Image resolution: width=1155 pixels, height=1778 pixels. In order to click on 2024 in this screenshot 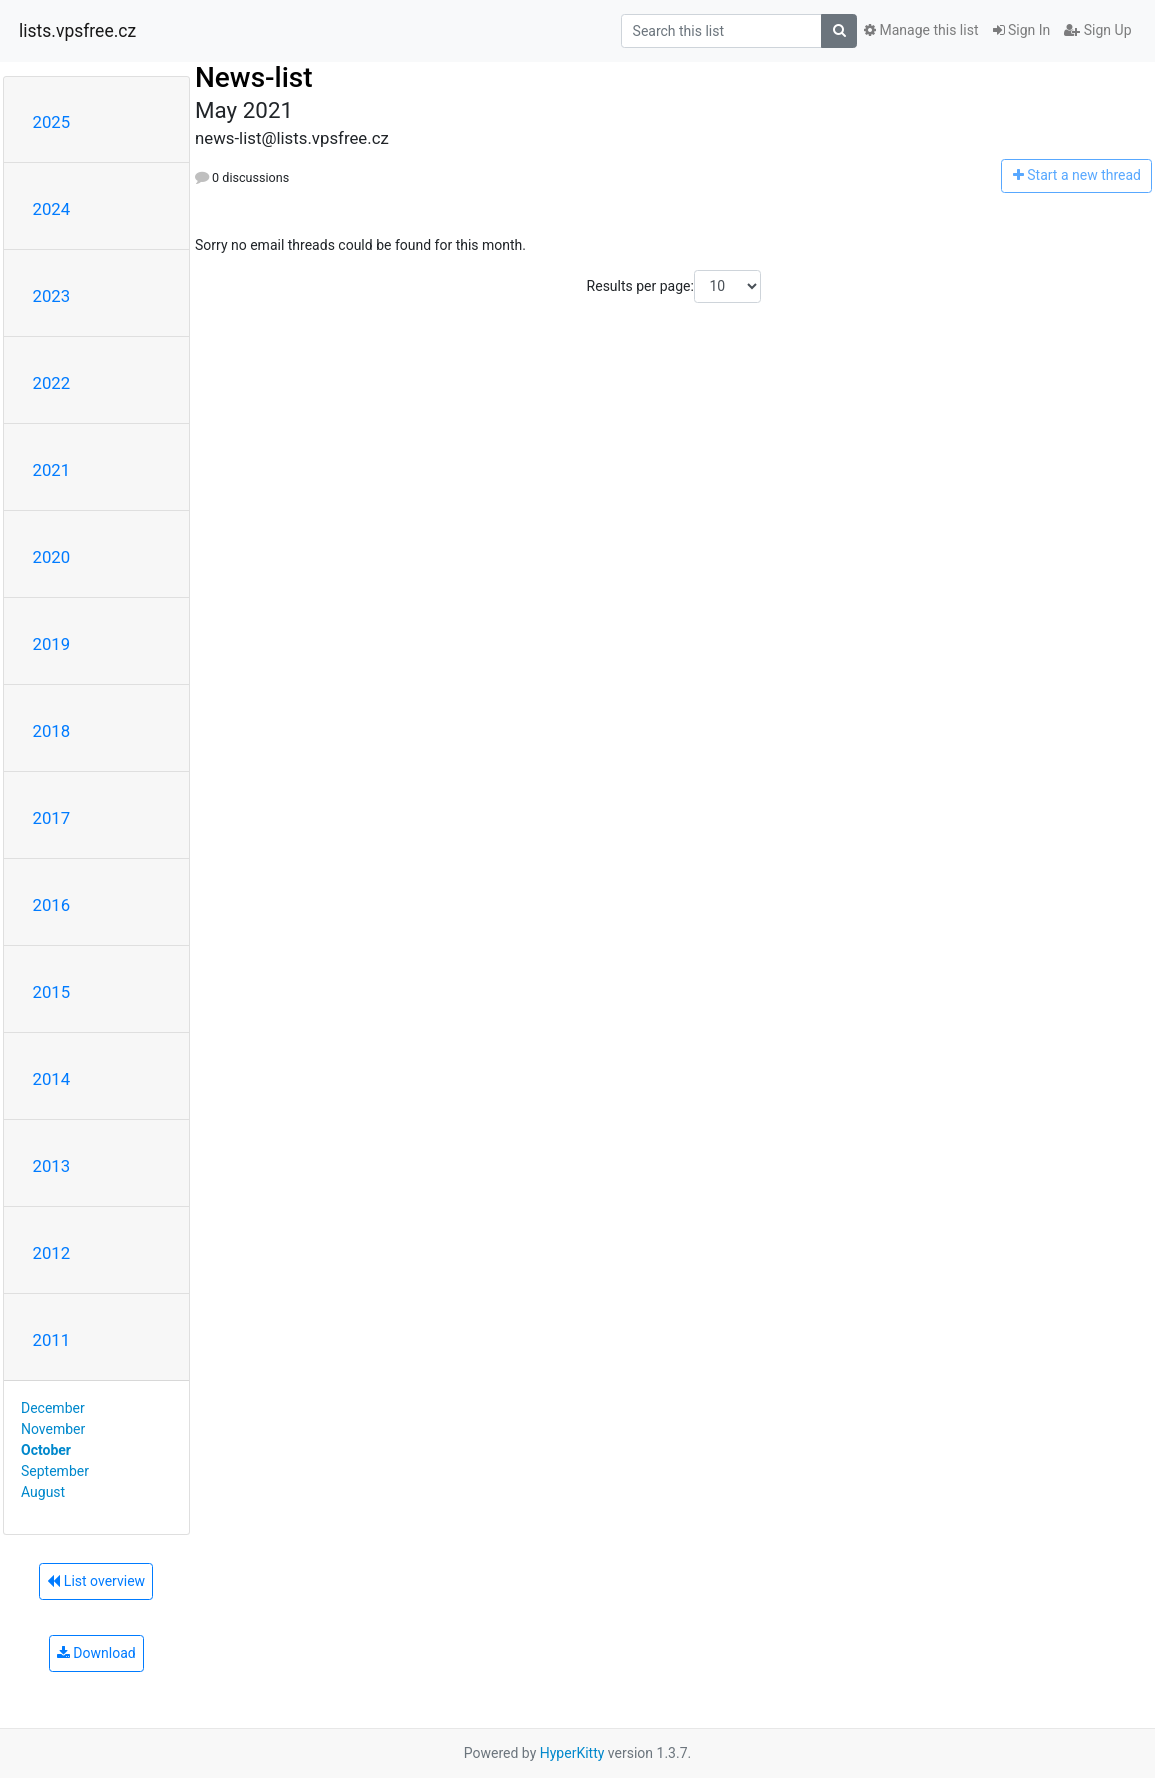, I will do `click(52, 209)`.